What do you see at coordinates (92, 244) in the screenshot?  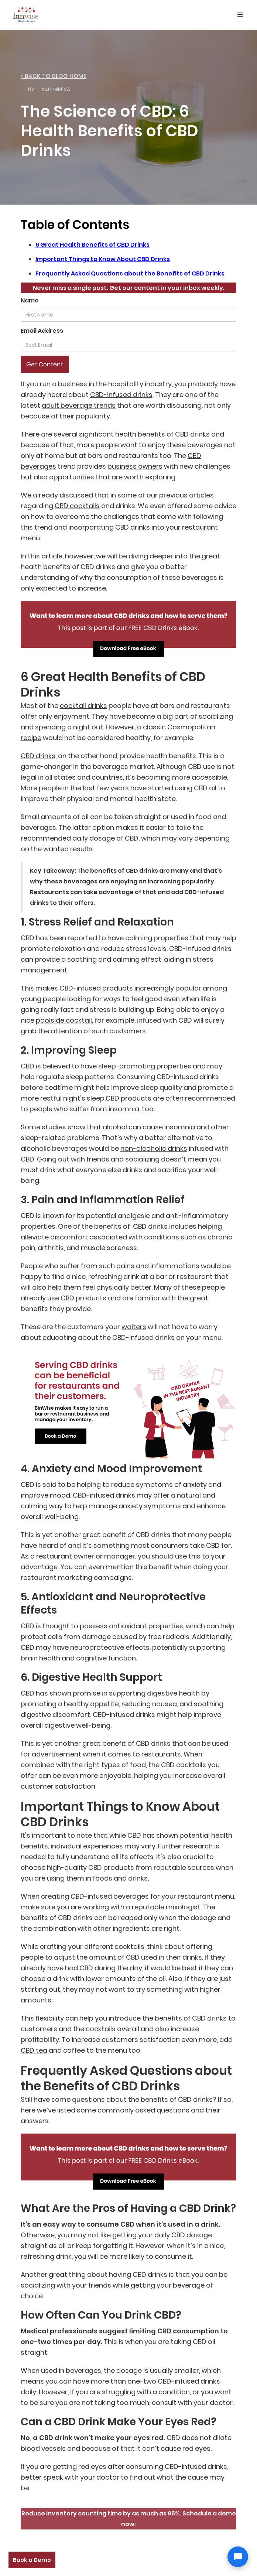 I see `6 Great Health Benefits of CBD Drinks` at bounding box center [92, 244].